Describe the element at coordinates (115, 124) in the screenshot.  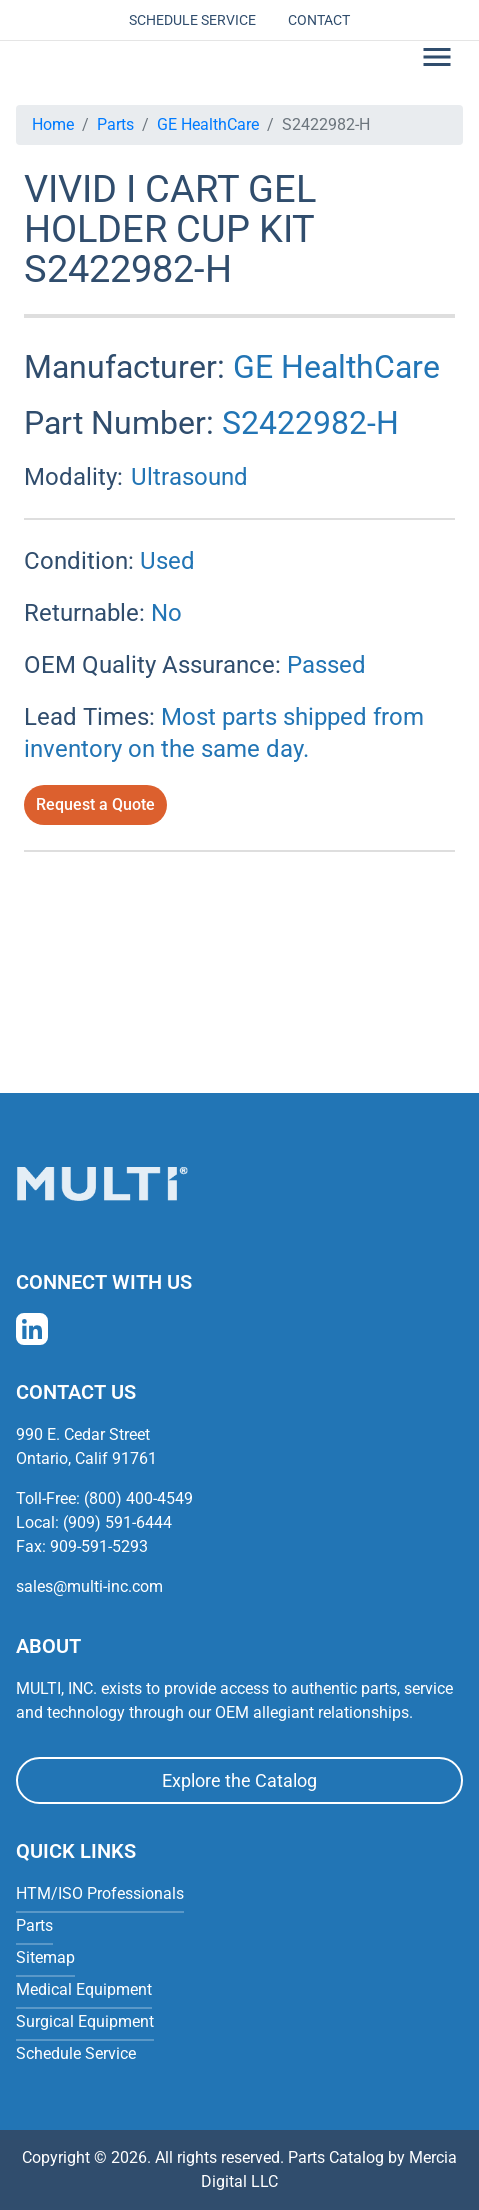
I see `Parts` at that location.